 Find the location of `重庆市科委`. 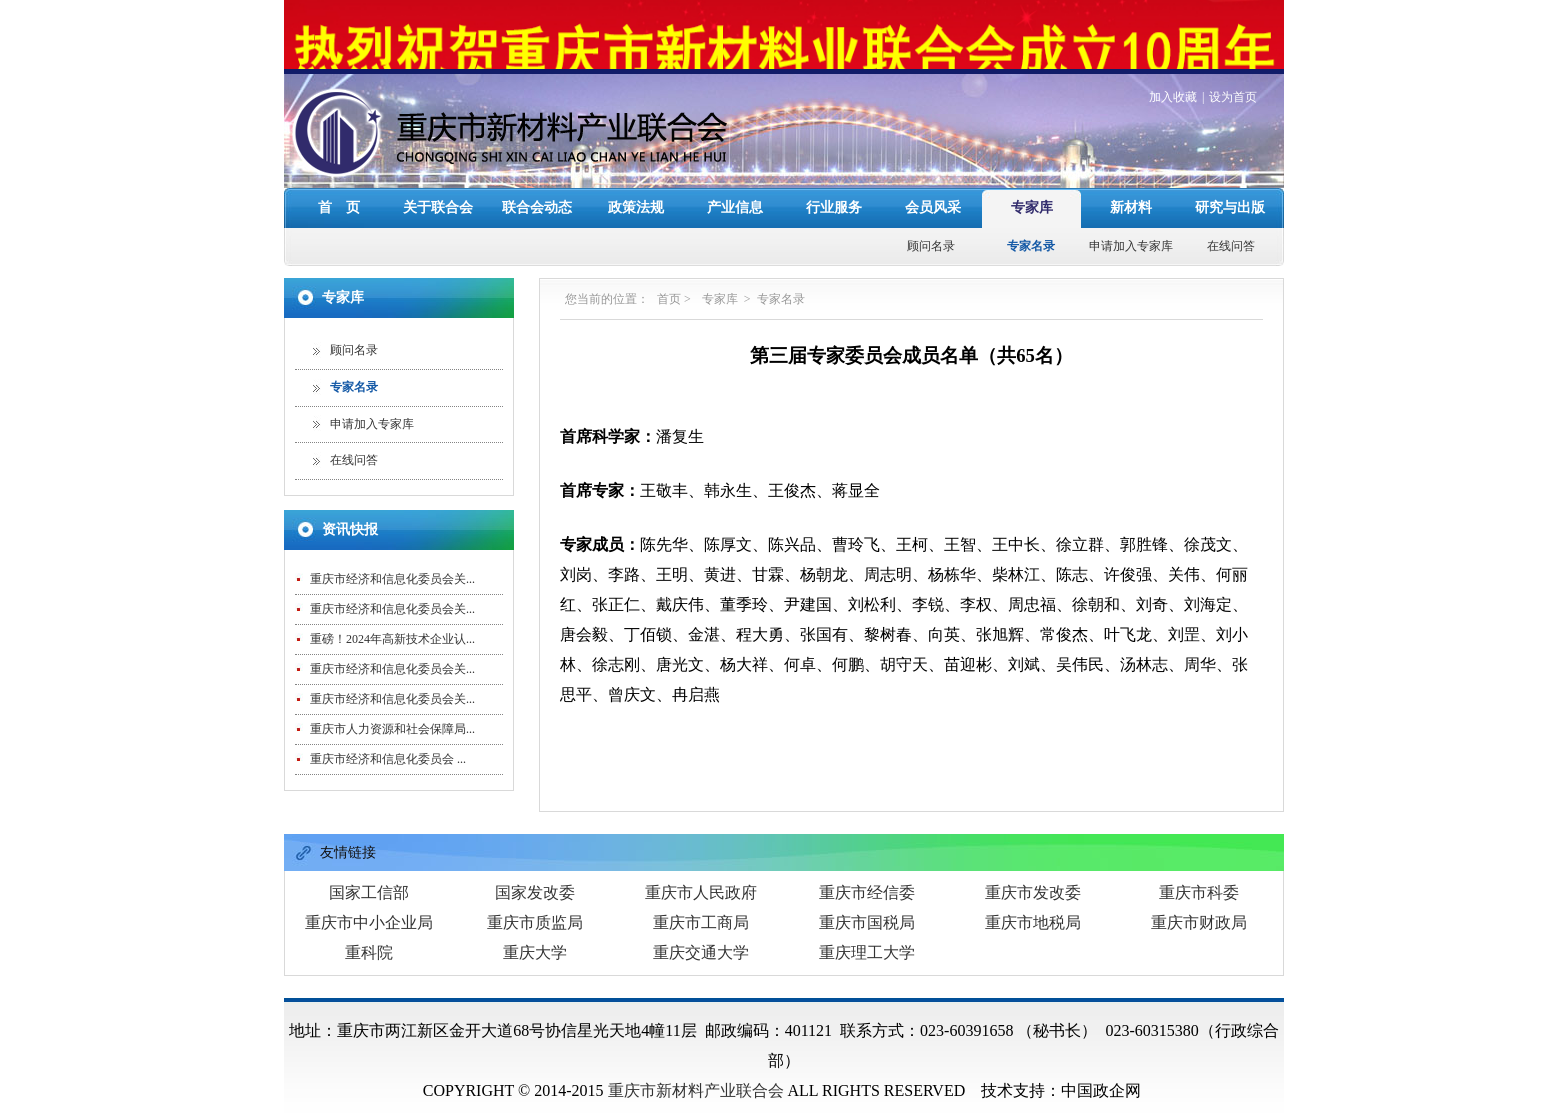

重庆市科委 is located at coordinates (1199, 869).